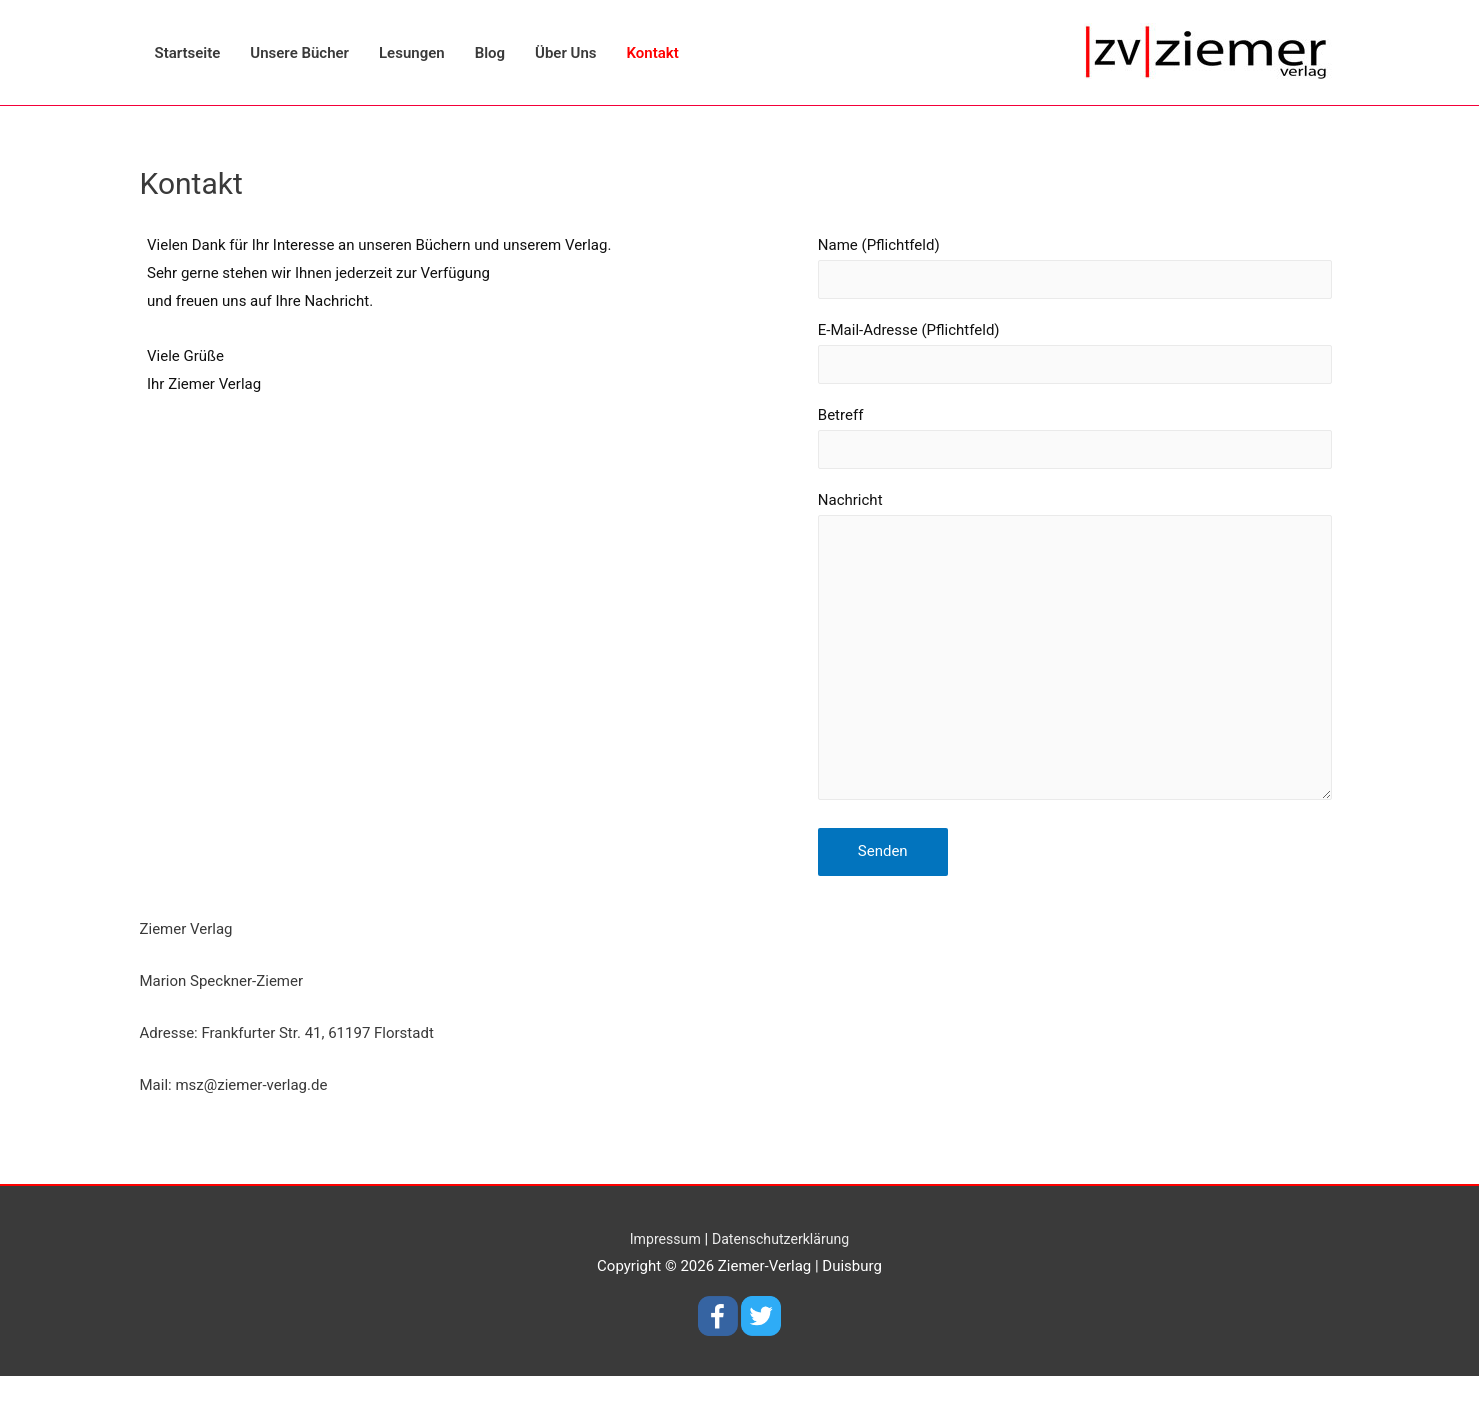 The height and width of the screenshot is (1404, 1479). I want to click on Impressum, so click(660, 1266).